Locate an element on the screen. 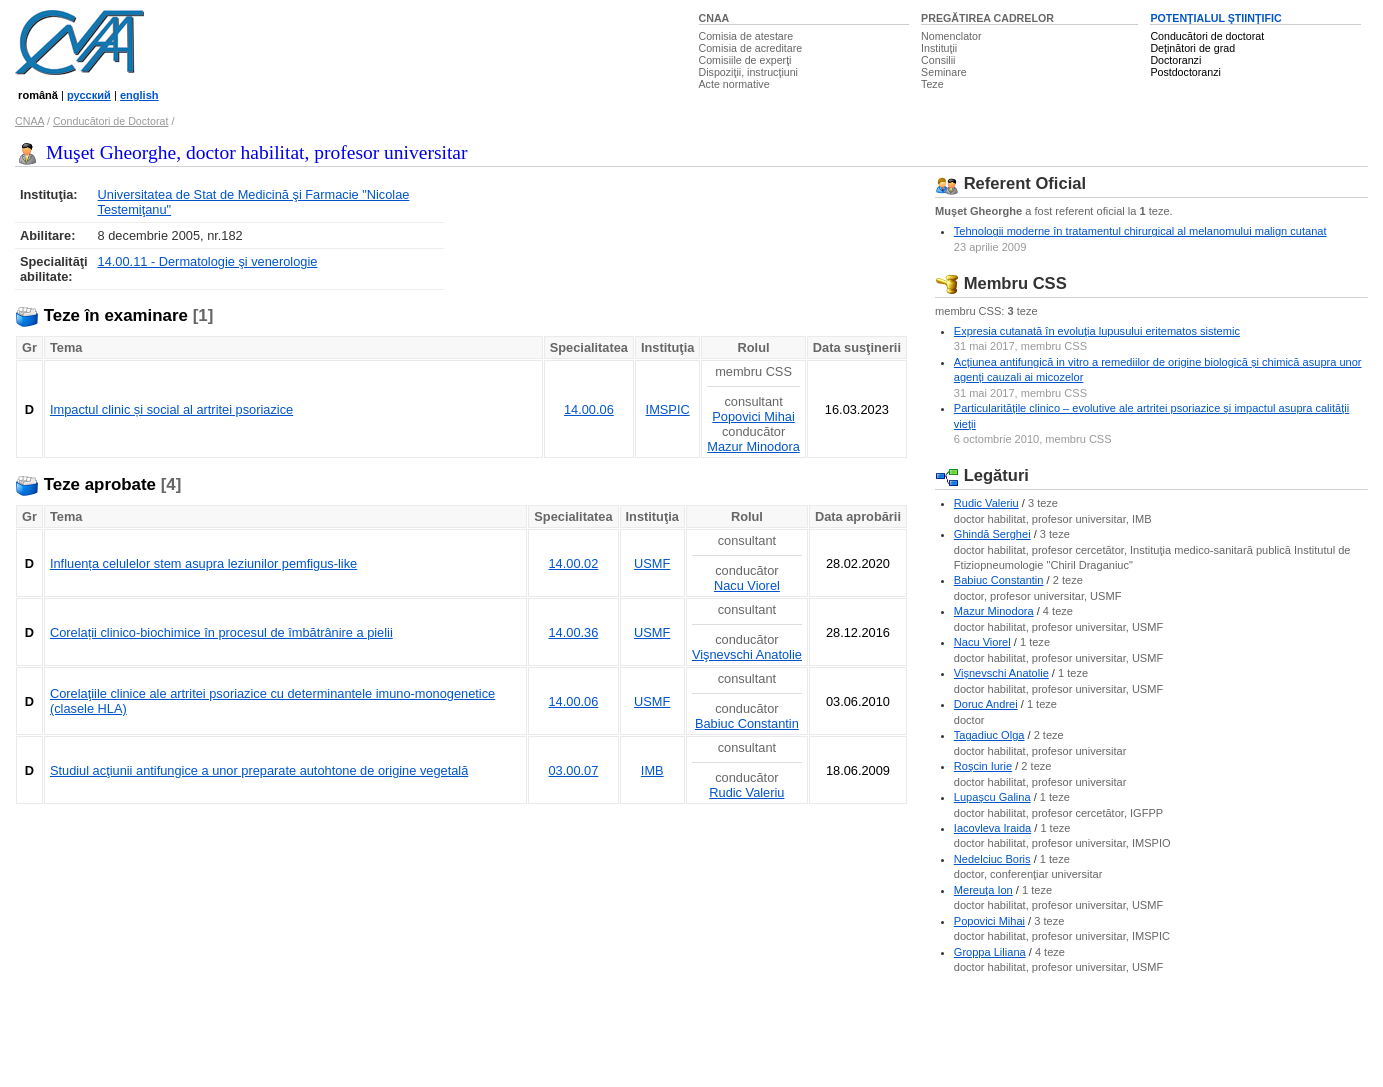  Roşcin Iurie is located at coordinates (983, 766).